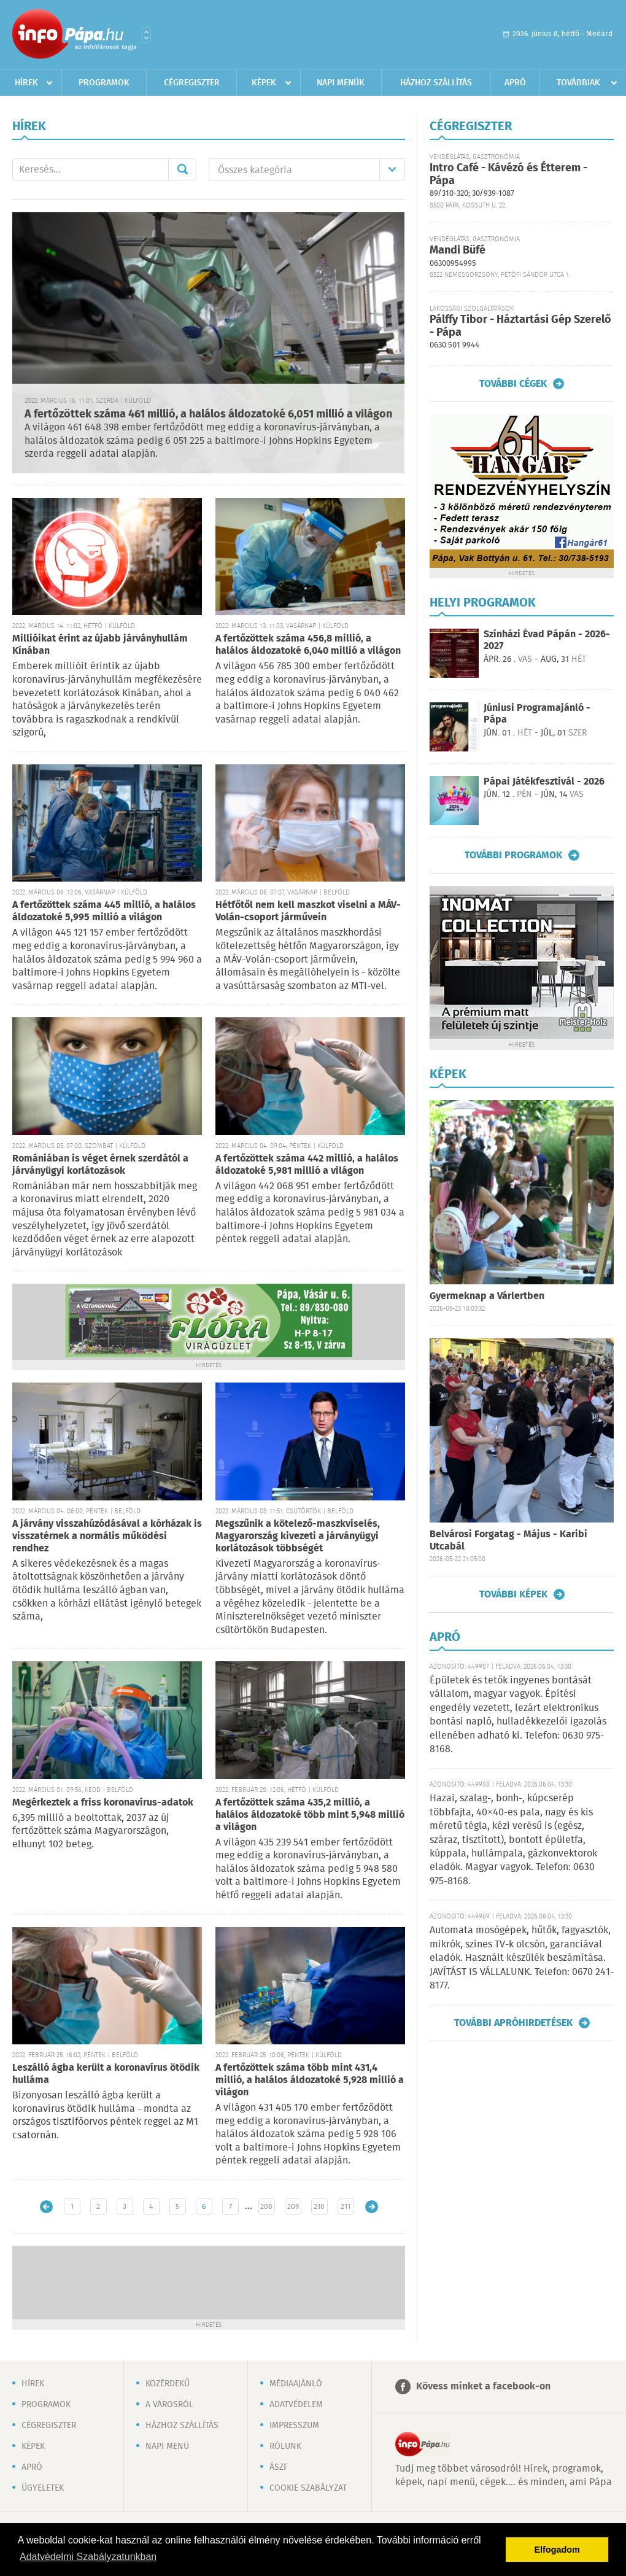 This screenshot has width=626, height=2576. I want to click on 208, so click(266, 2207).